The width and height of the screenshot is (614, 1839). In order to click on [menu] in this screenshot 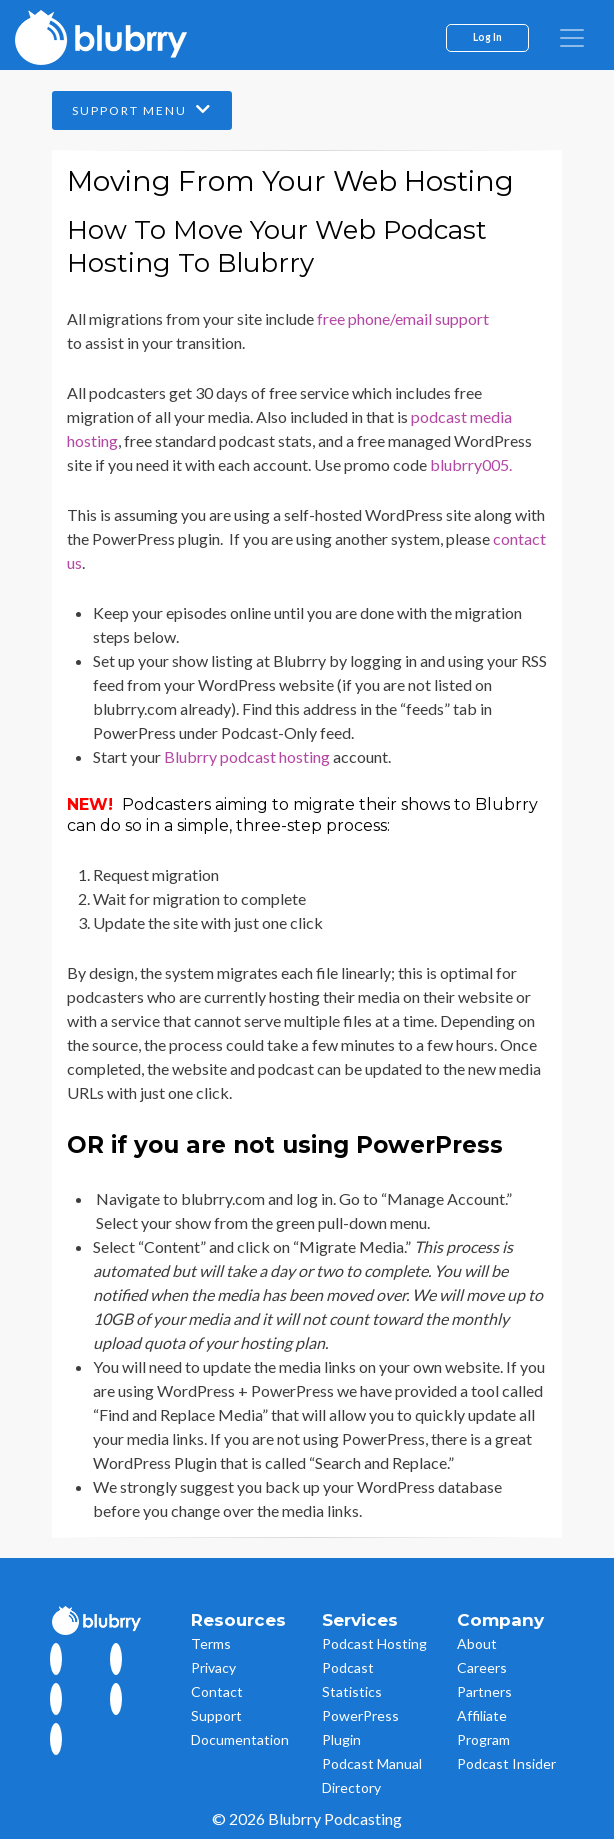, I will do `click(572, 38)`.